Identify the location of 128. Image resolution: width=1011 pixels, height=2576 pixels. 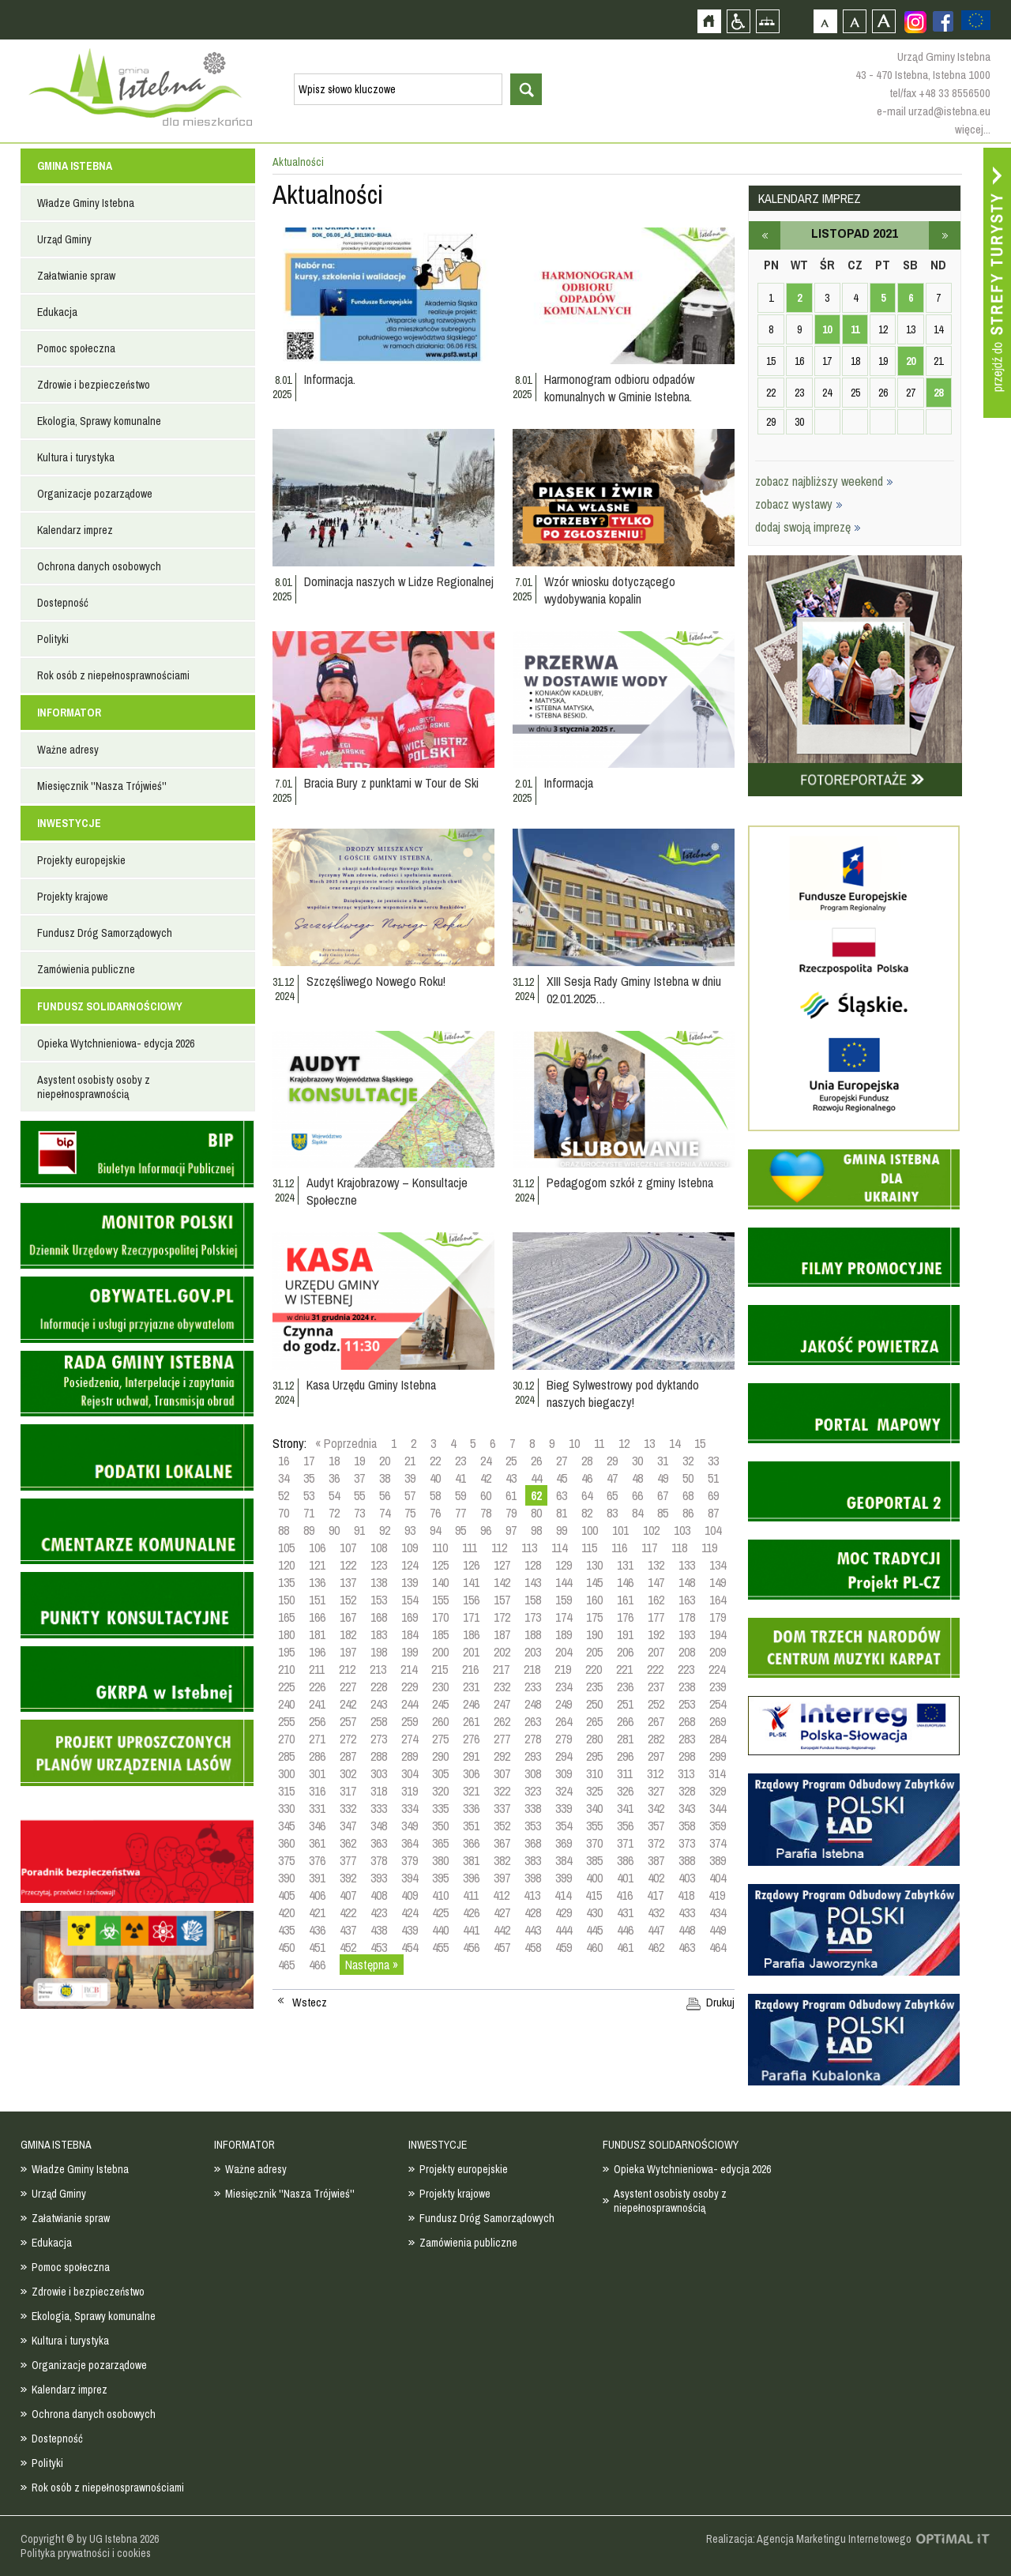
(532, 1565).